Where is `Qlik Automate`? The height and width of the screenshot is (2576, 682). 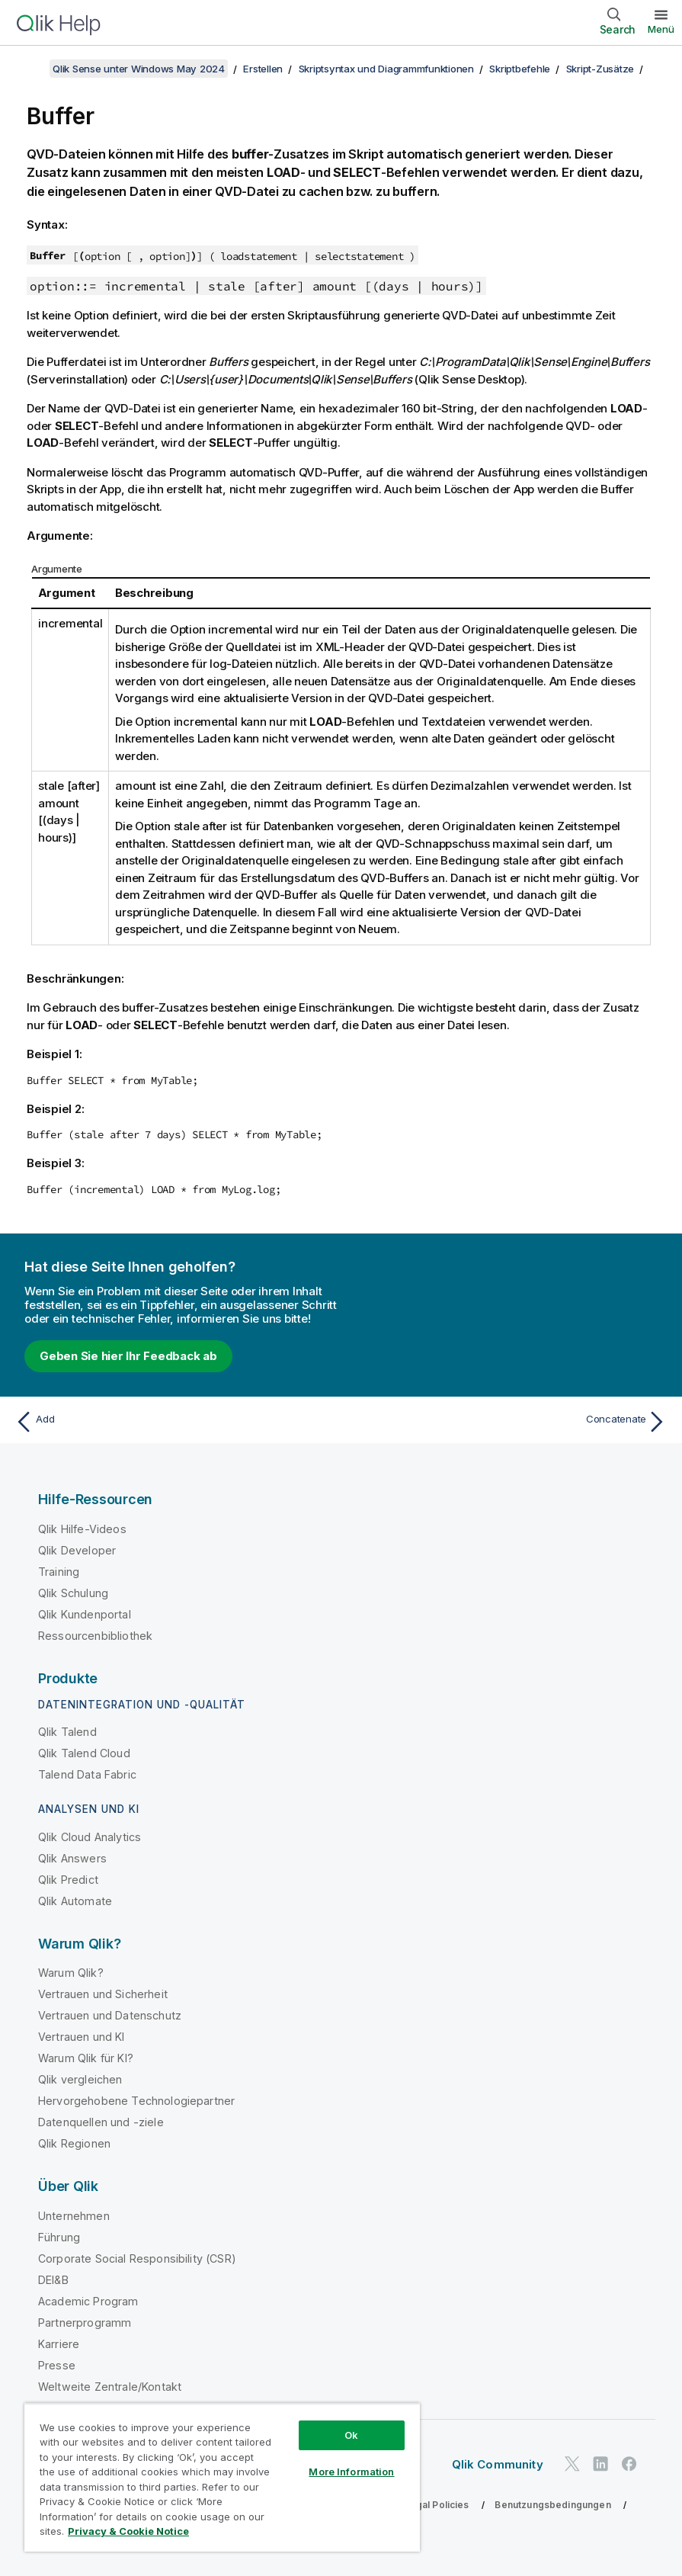 Qlik Automate is located at coordinates (75, 1900).